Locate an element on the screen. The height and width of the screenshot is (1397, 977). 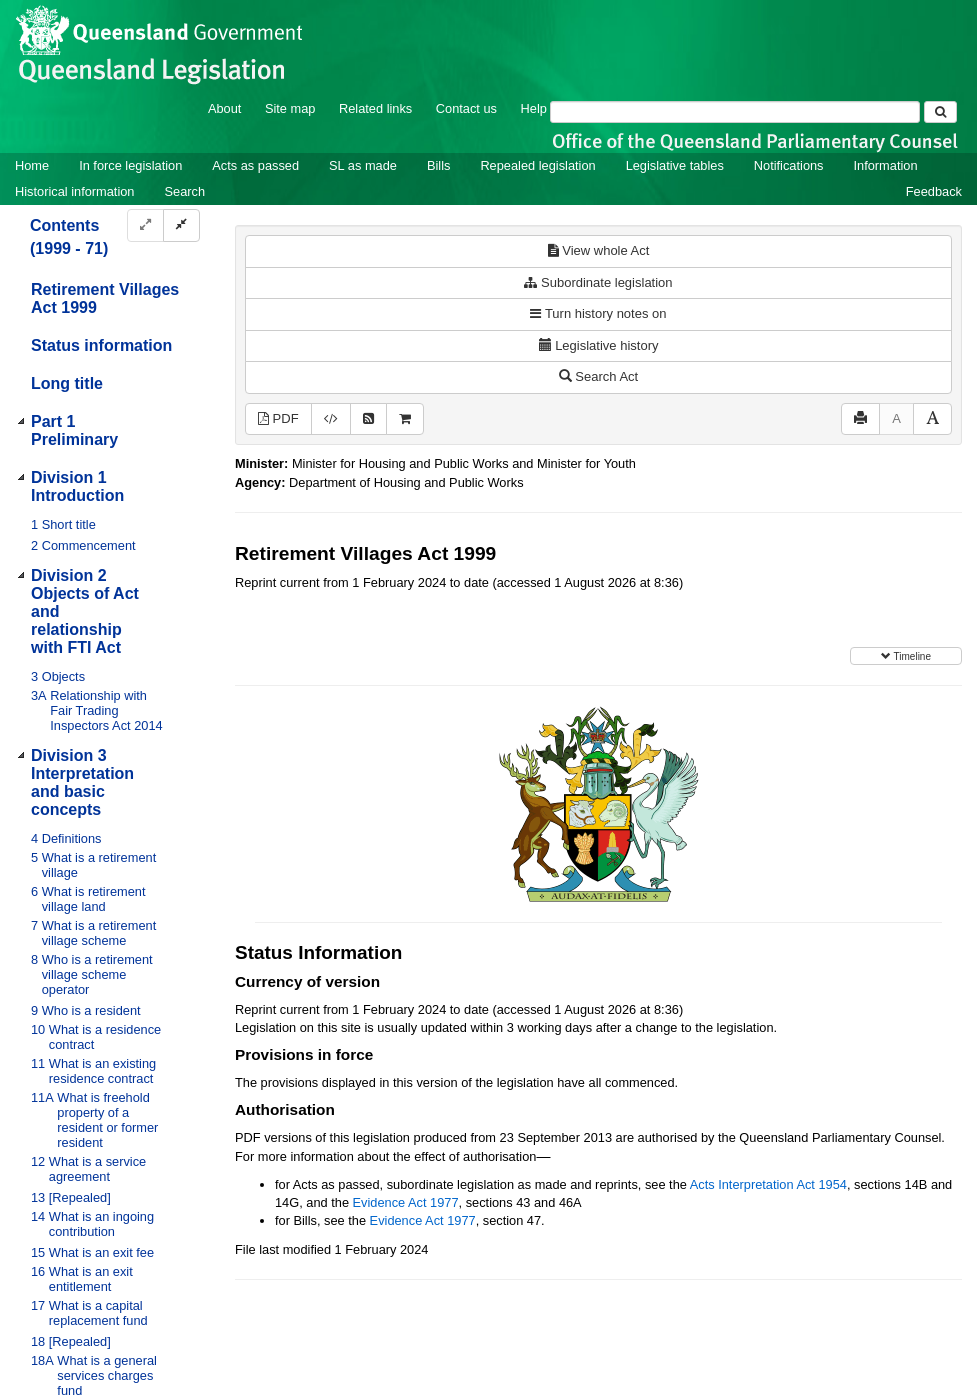
Acts Interpretation Act 1954 is located at coordinates (768, 1184).